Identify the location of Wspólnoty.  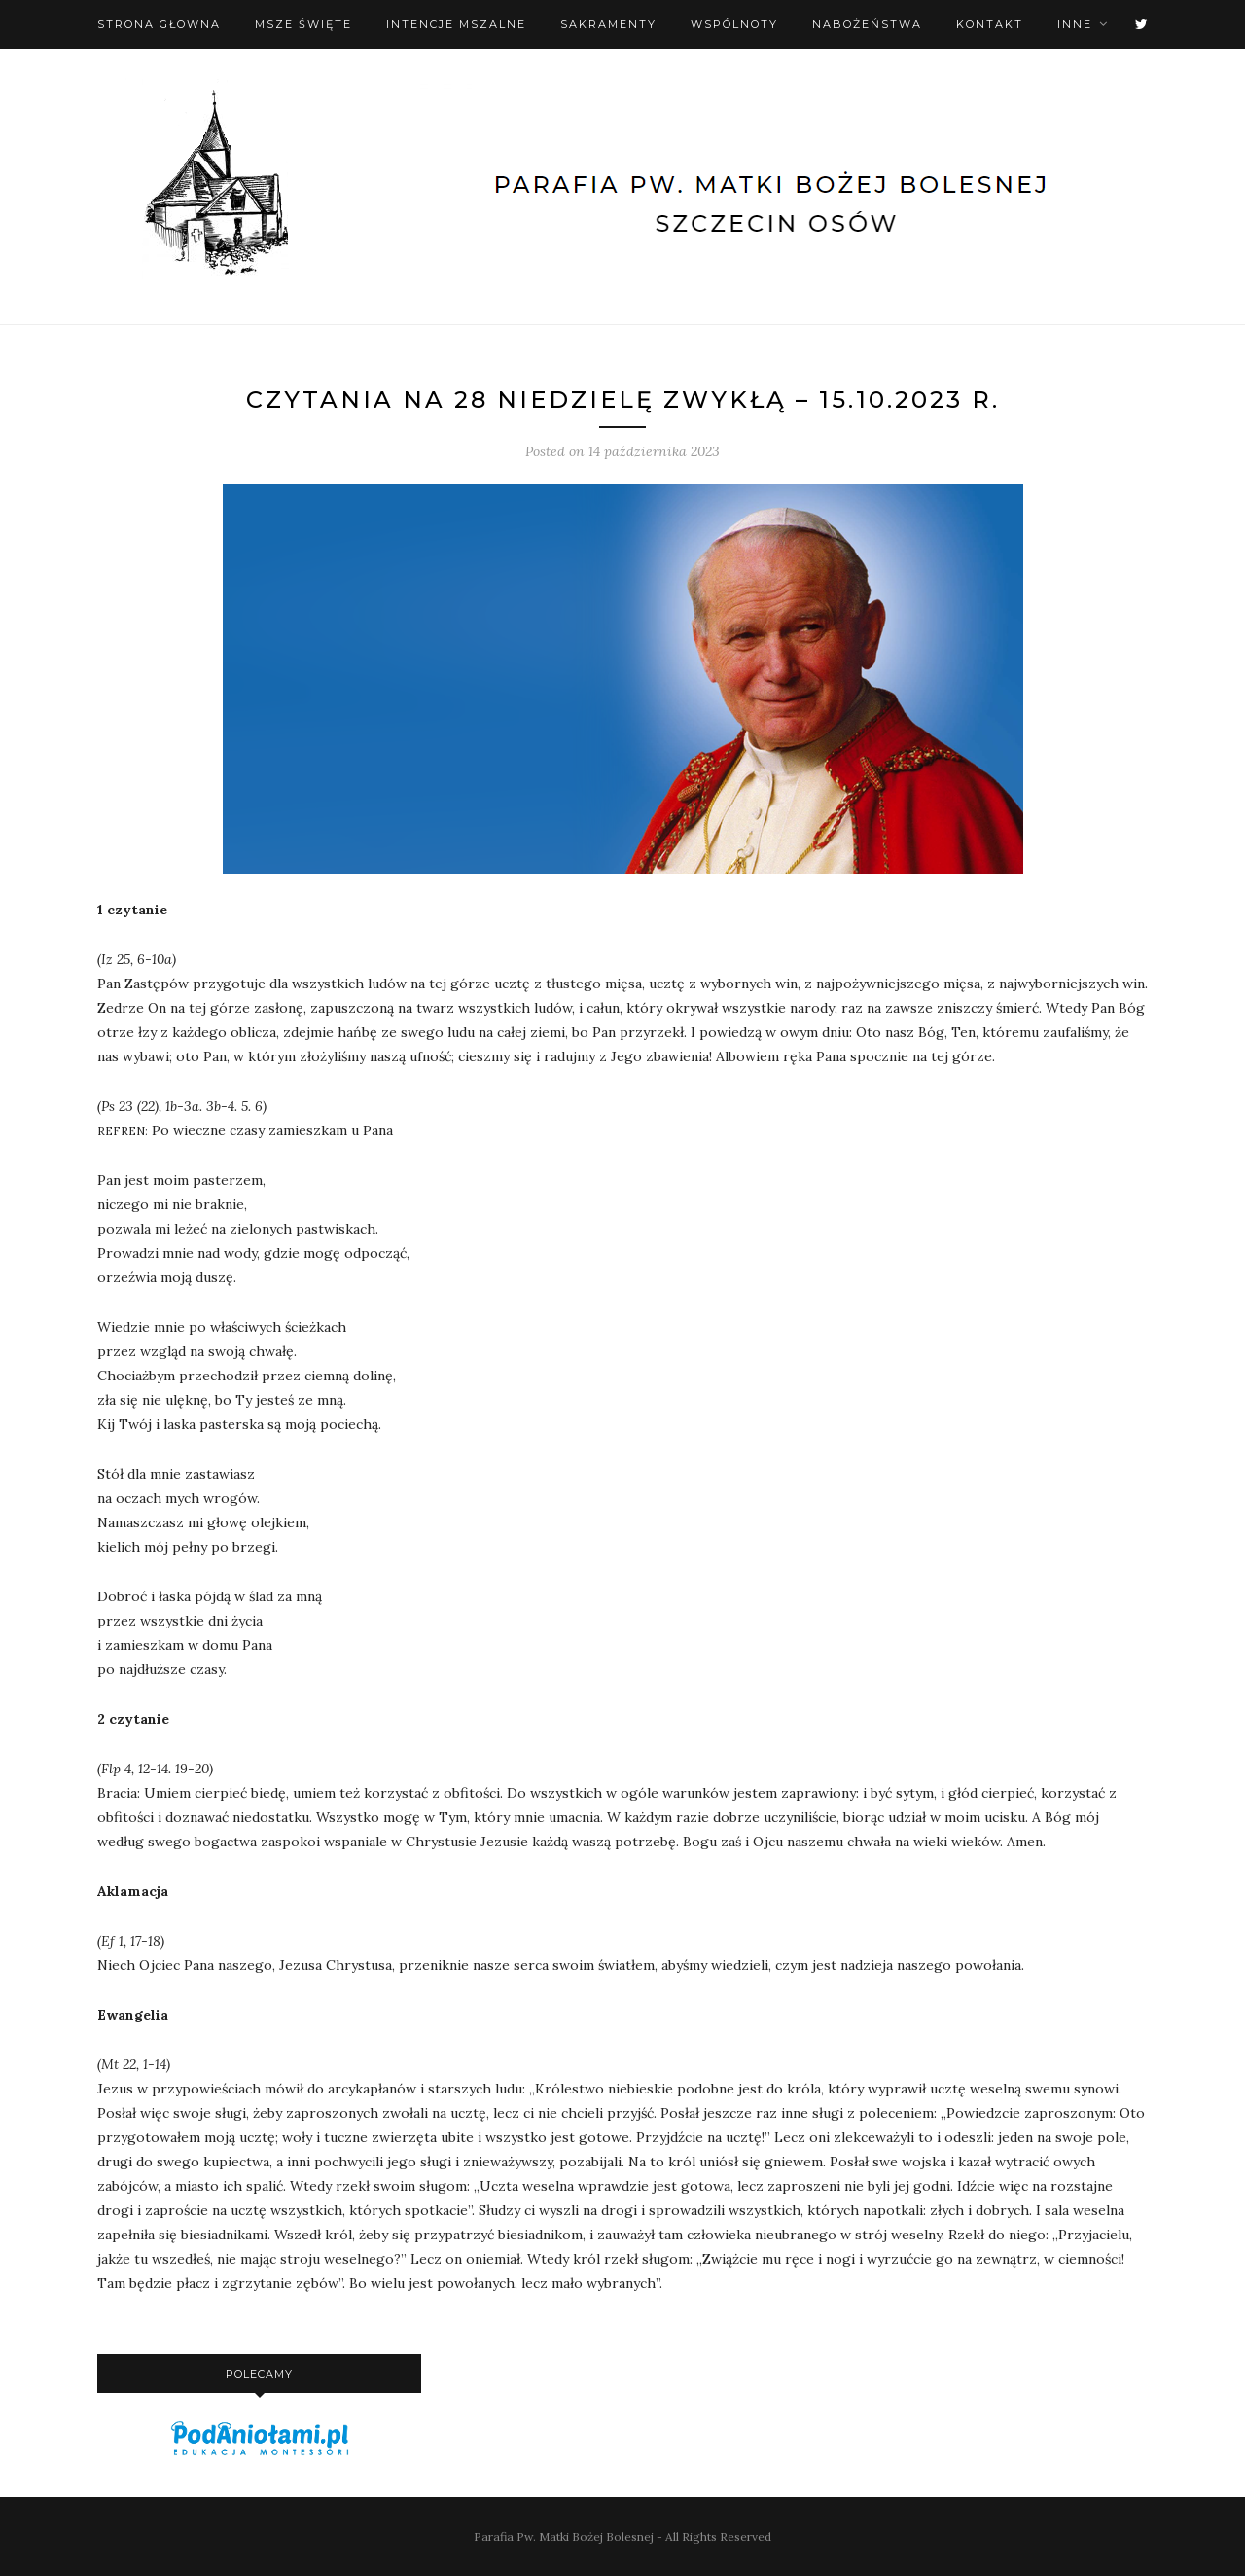
(734, 24).